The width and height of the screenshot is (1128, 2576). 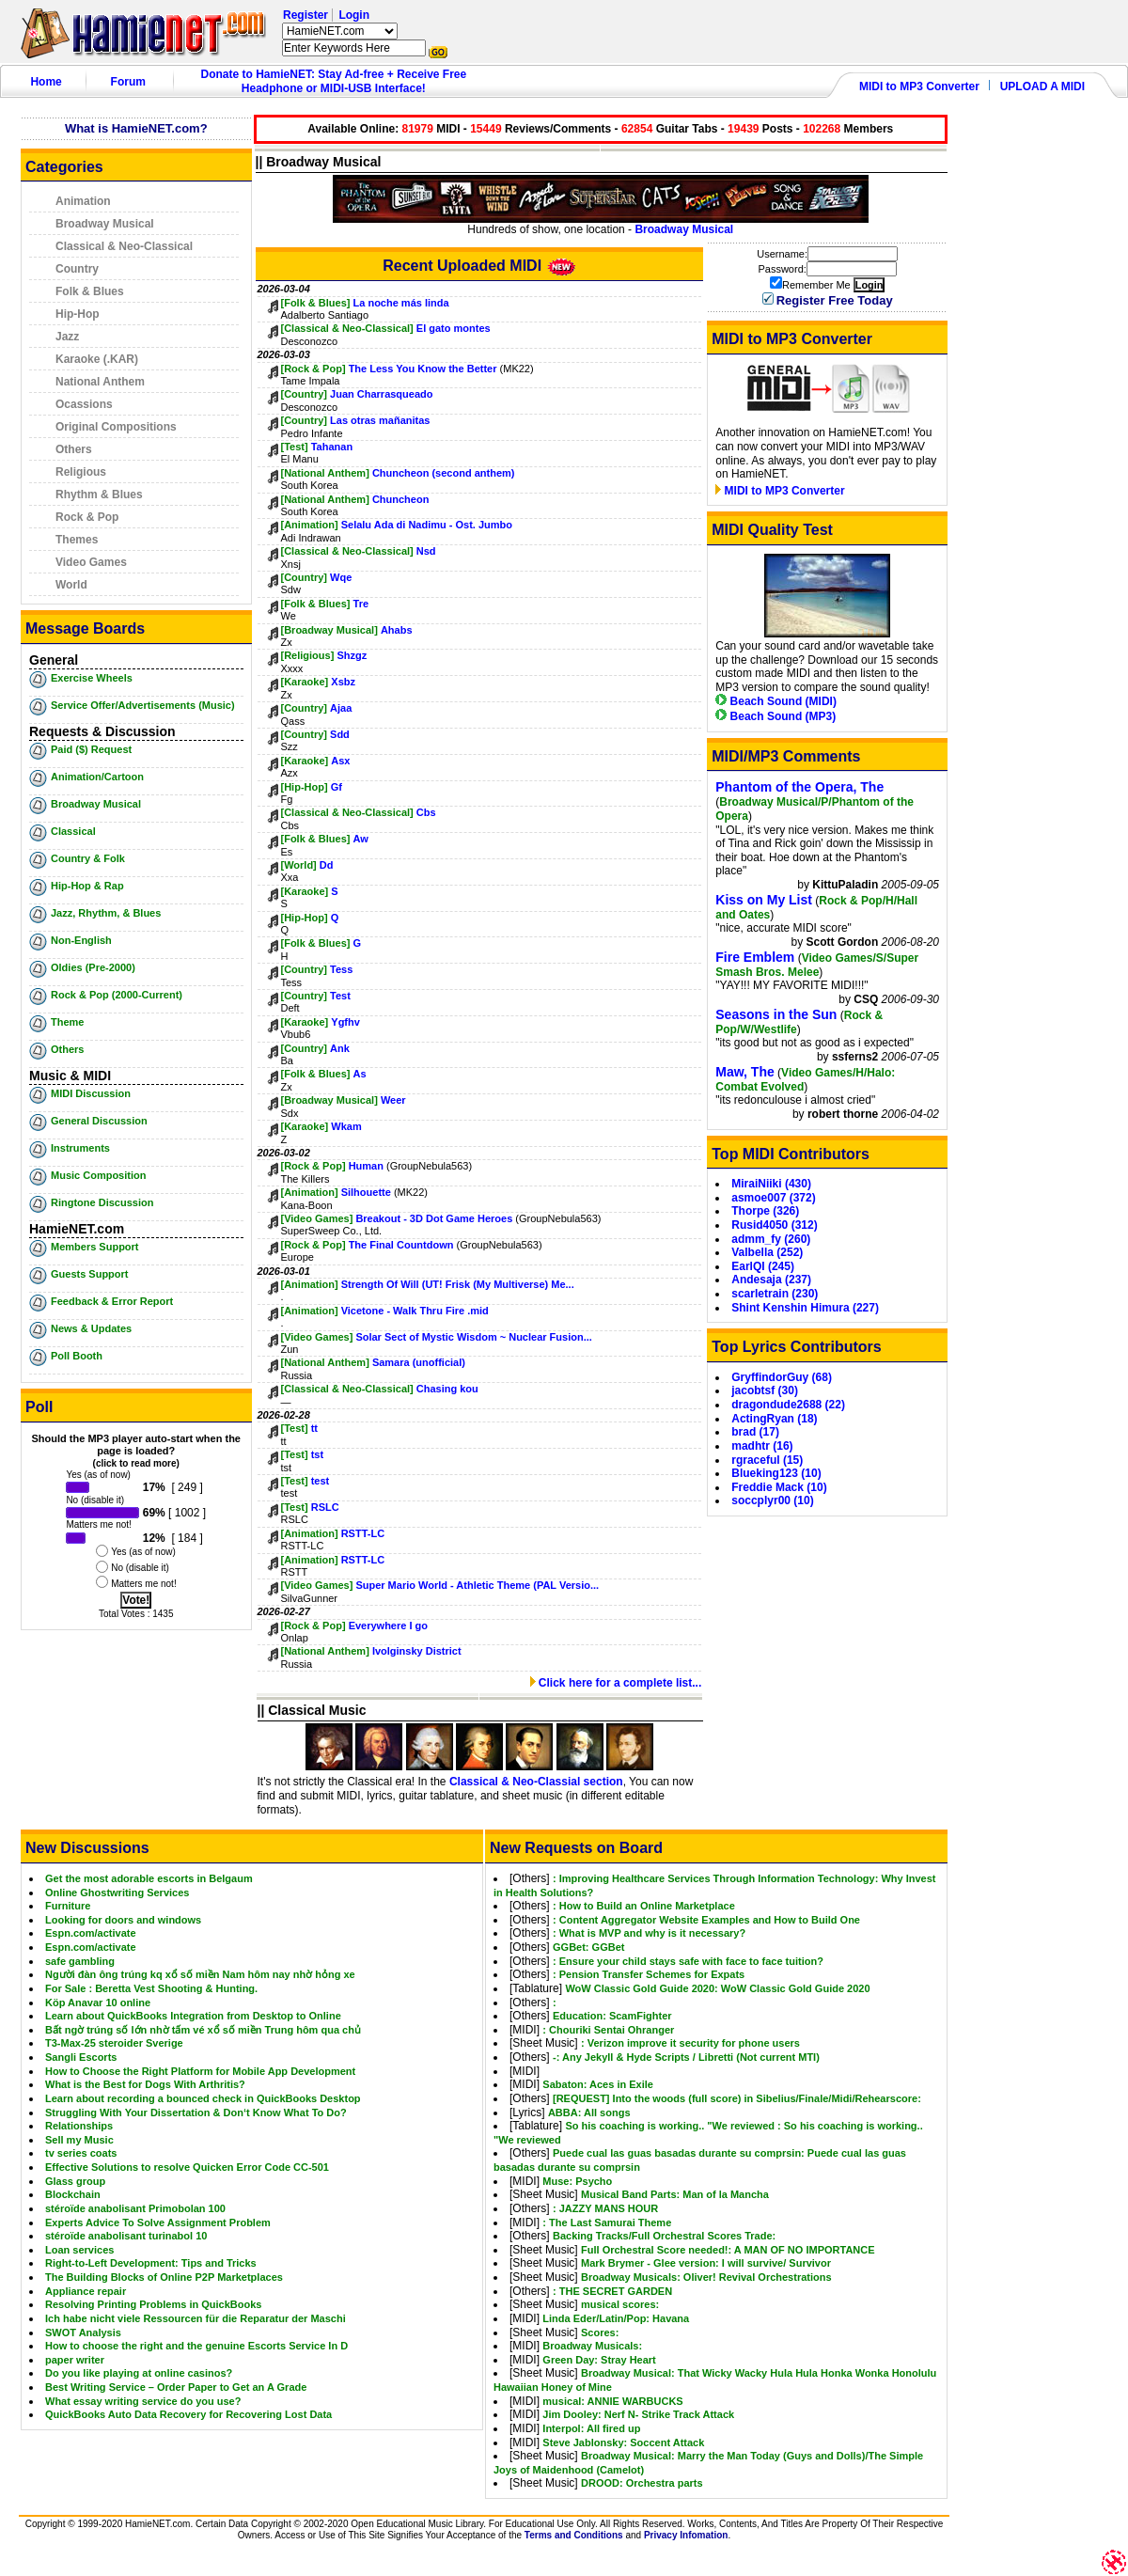 What do you see at coordinates (764, 1390) in the screenshot?
I see `jacobtsf (30)` at bounding box center [764, 1390].